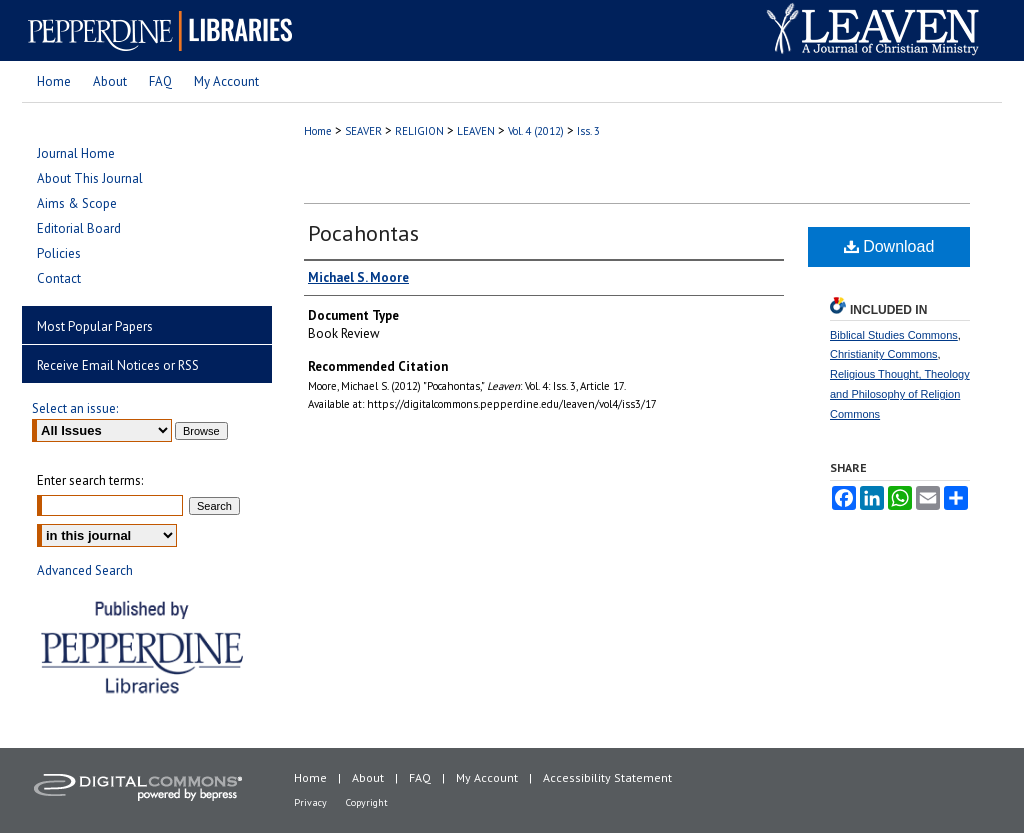  Describe the element at coordinates (310, 802) in the screenshot. I see `Privacy` at that location.